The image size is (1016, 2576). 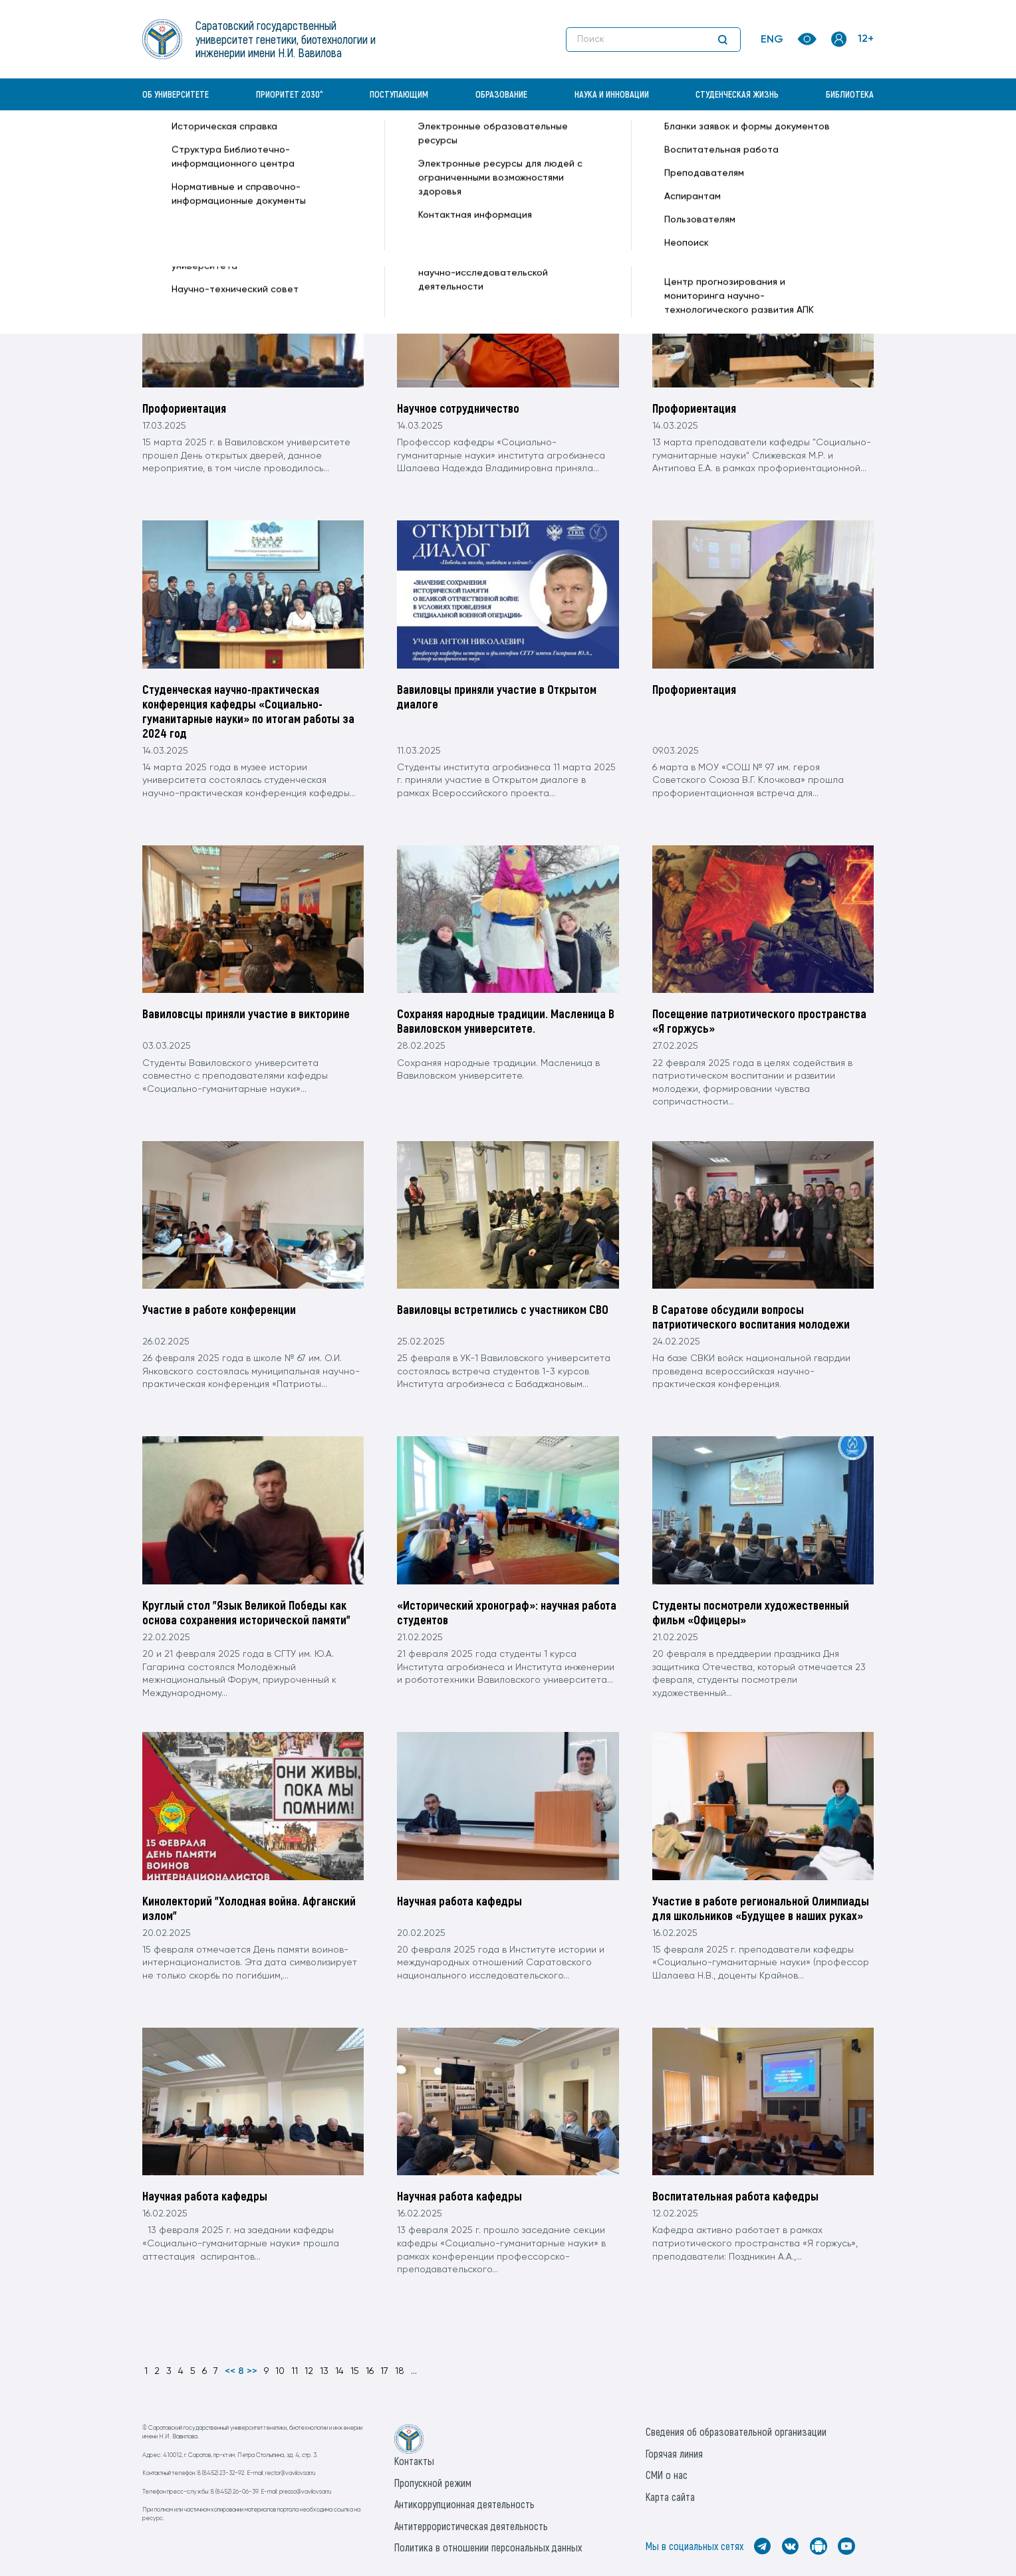 What do you see at coordinates (399, 94) in the screenshot?
I see `Поступающим` at bounding box center [399, 94].